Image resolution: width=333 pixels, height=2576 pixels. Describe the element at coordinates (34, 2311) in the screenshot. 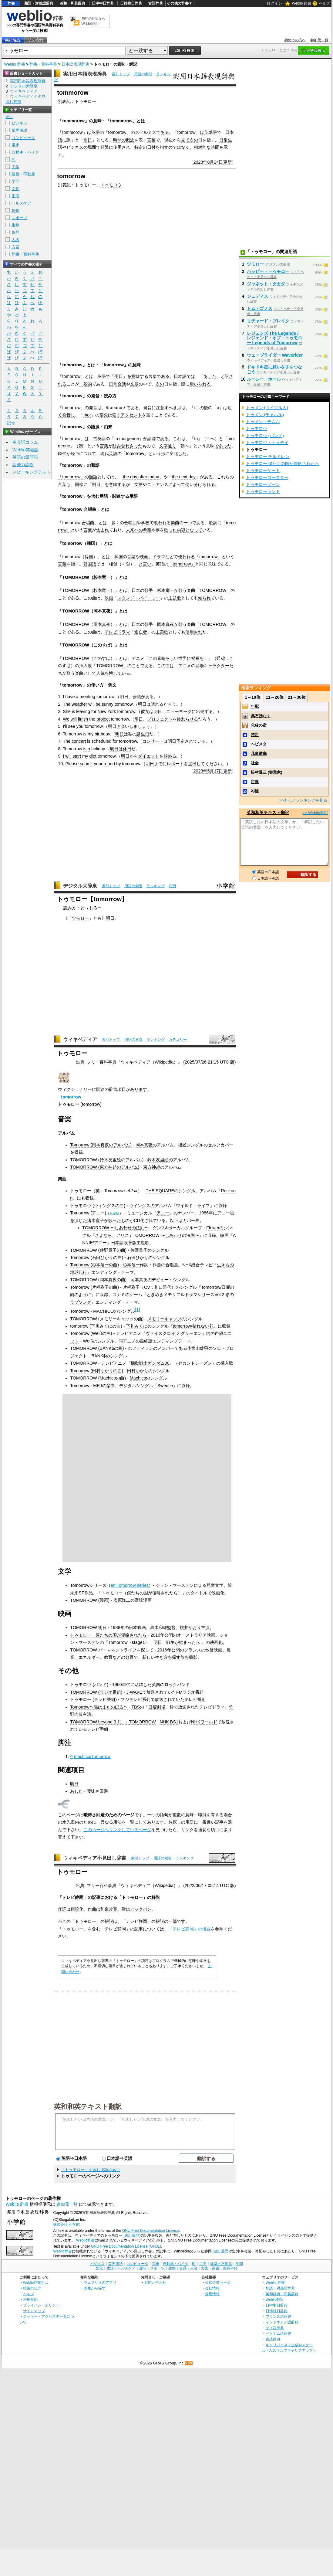

I see `サイトマップ` at that location.